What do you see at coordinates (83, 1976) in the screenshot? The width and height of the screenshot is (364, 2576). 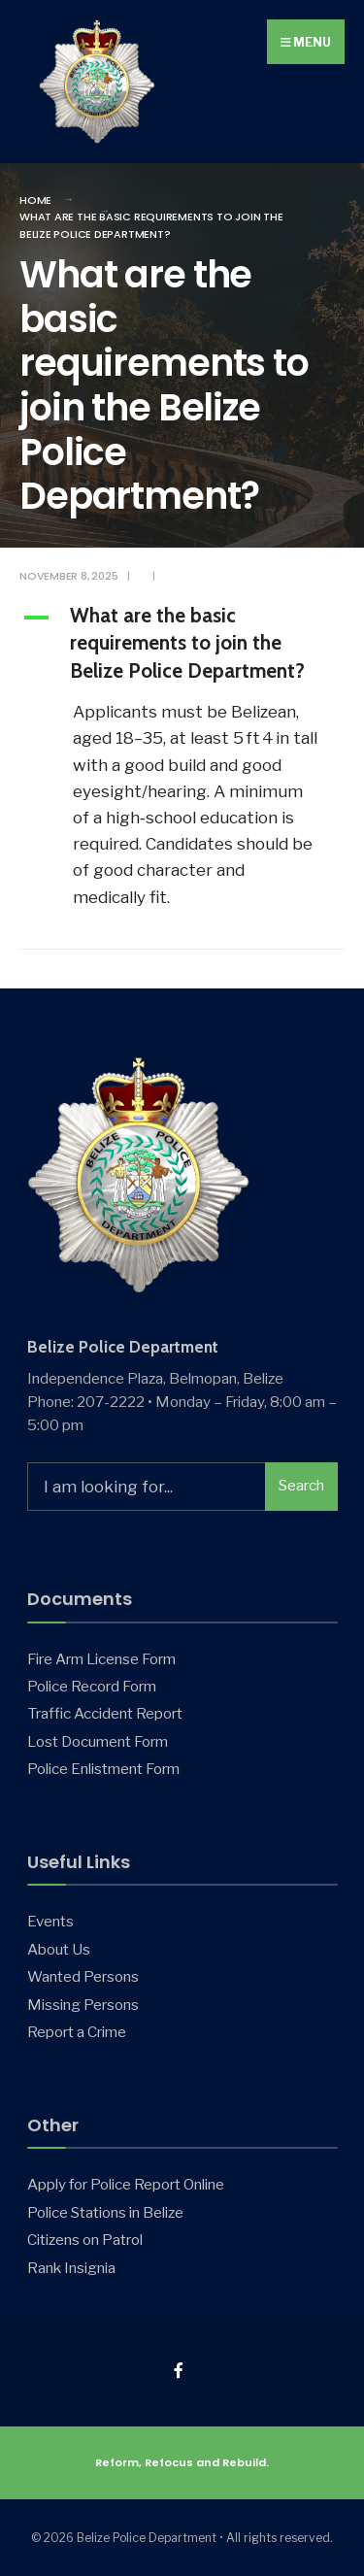 I see `Wanted Persons` at bounding box center [83, 1976].